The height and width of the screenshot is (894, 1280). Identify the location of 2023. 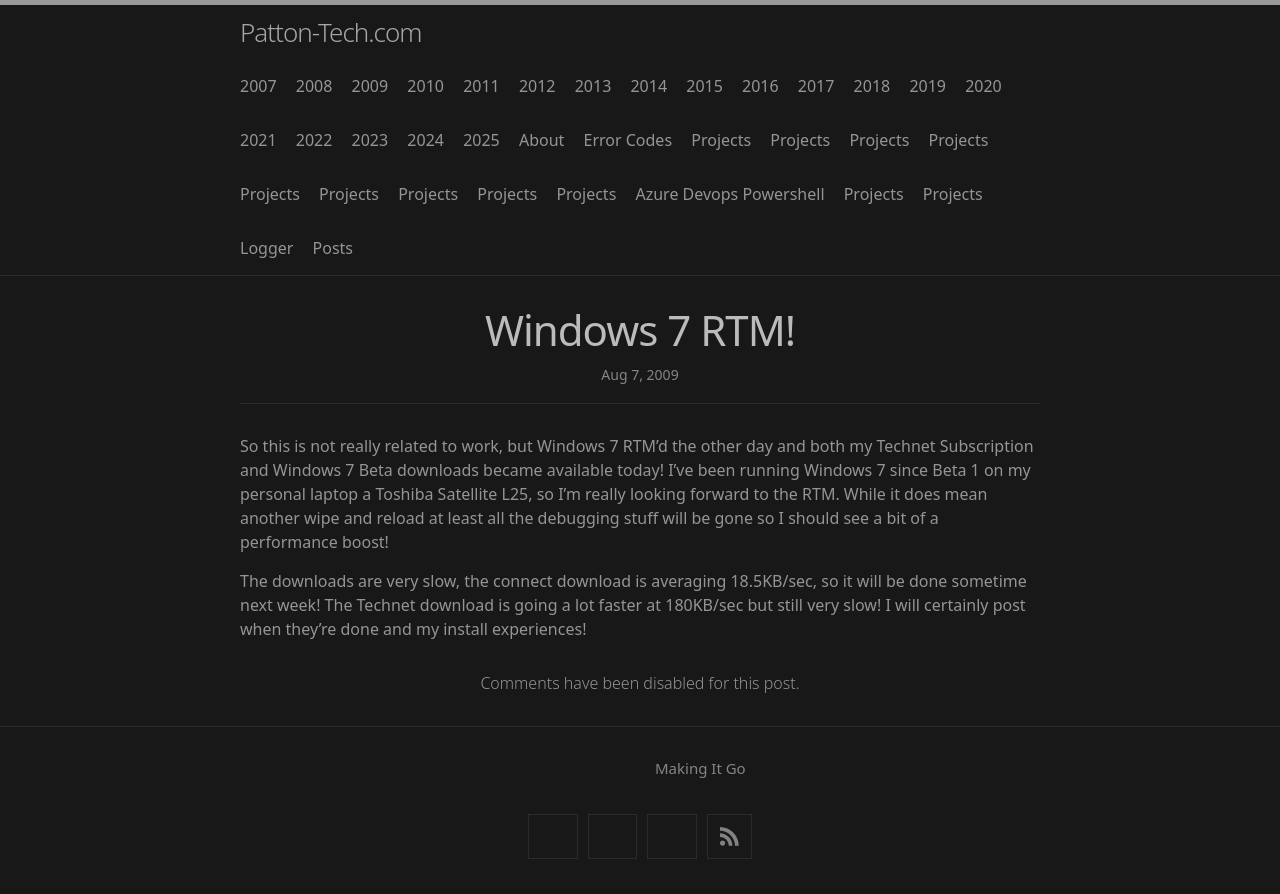
(370, 140).